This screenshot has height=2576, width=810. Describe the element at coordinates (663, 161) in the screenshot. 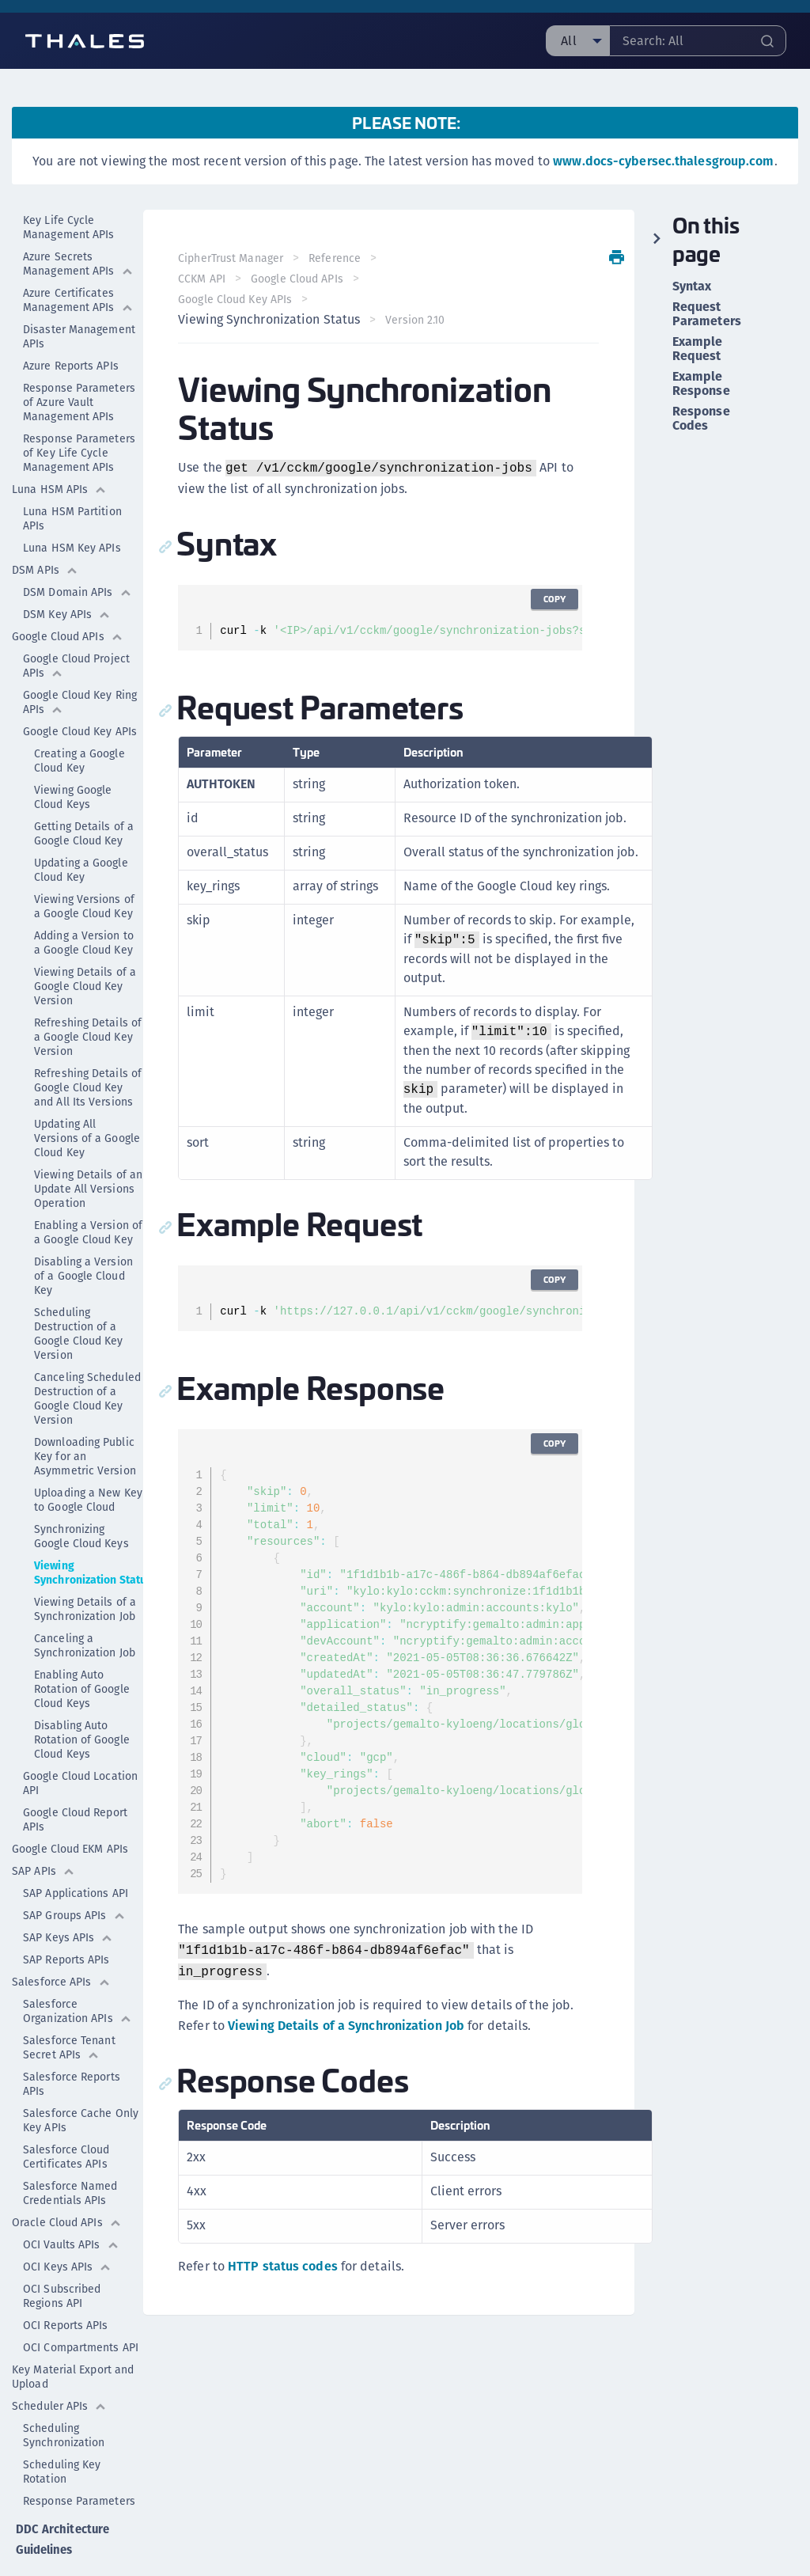

I see `www.docs-cybersec.thalesgroup.com` at that location.